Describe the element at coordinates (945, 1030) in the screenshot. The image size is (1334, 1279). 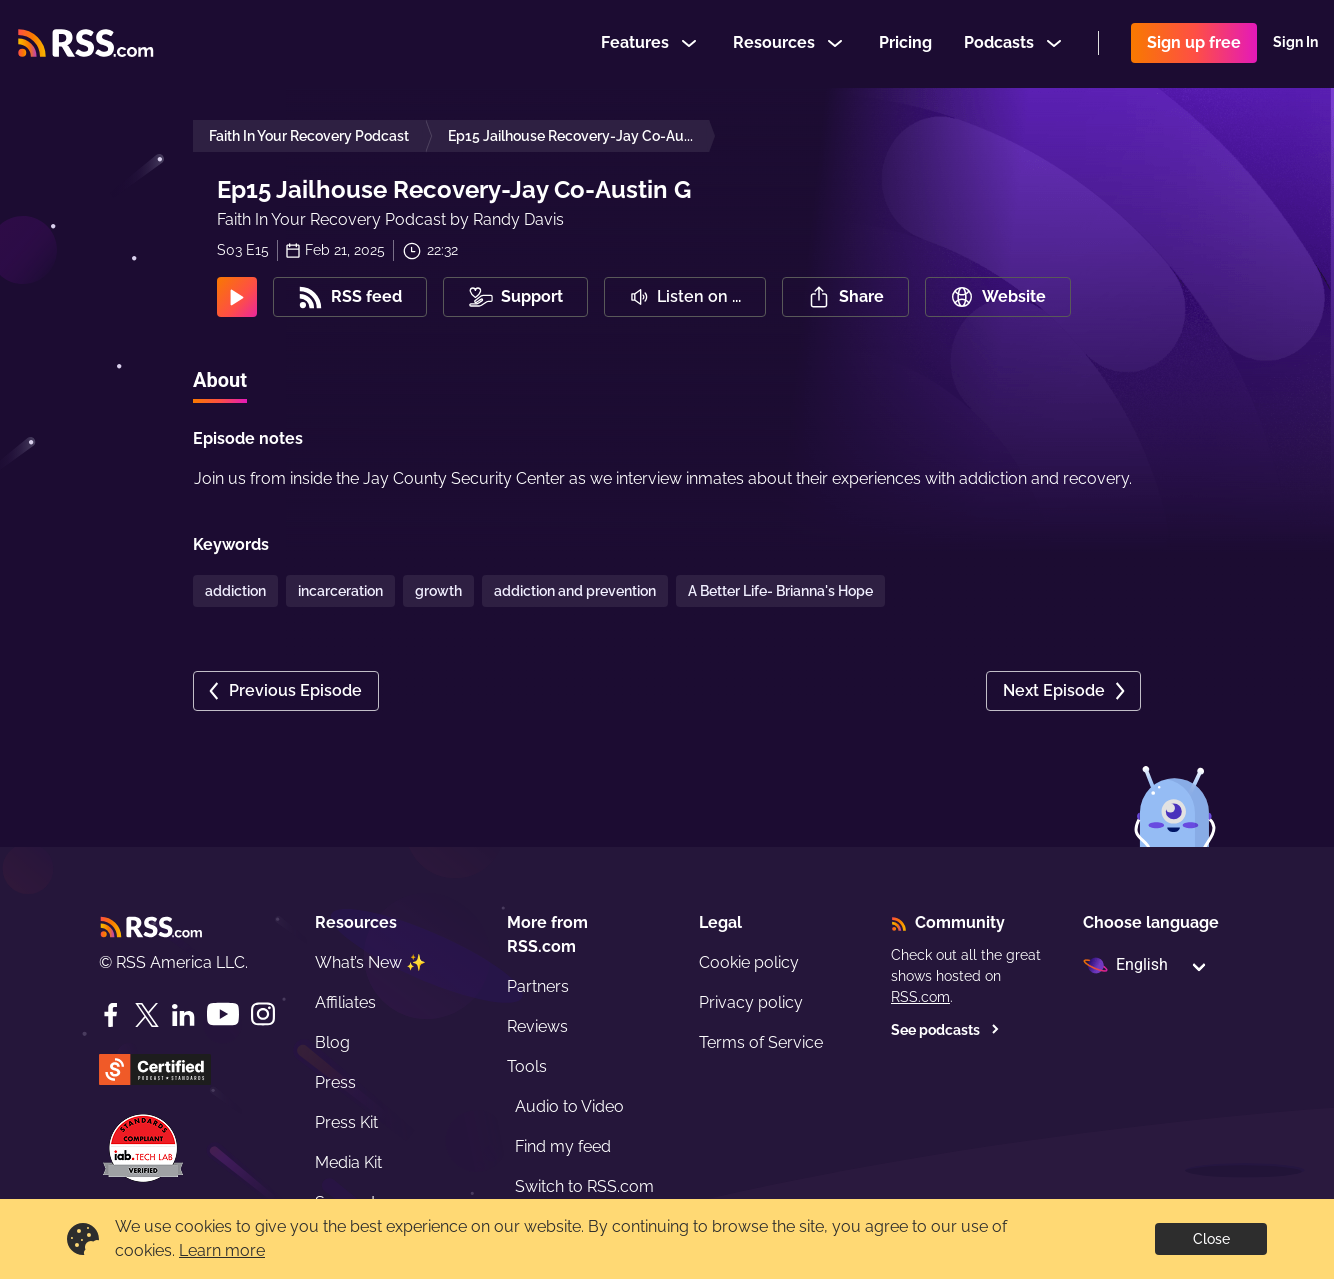
I see `See podcasts` at that location.